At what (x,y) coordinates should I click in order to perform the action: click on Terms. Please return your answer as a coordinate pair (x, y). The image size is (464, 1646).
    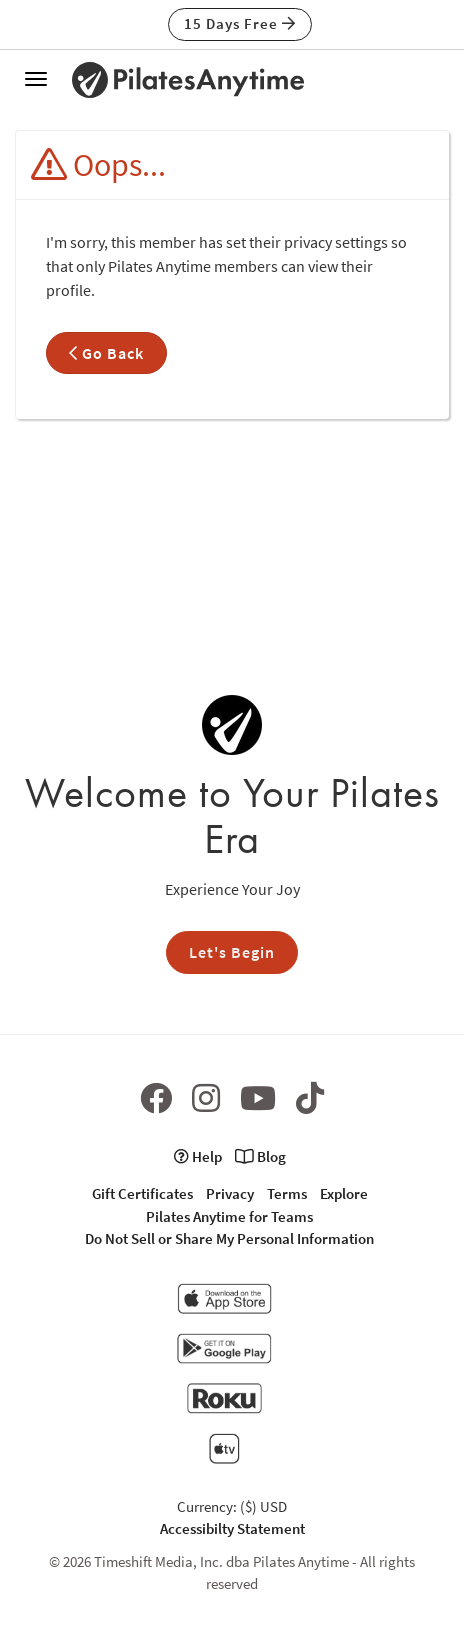
    Looking at the image, I should click on (287, 1193).